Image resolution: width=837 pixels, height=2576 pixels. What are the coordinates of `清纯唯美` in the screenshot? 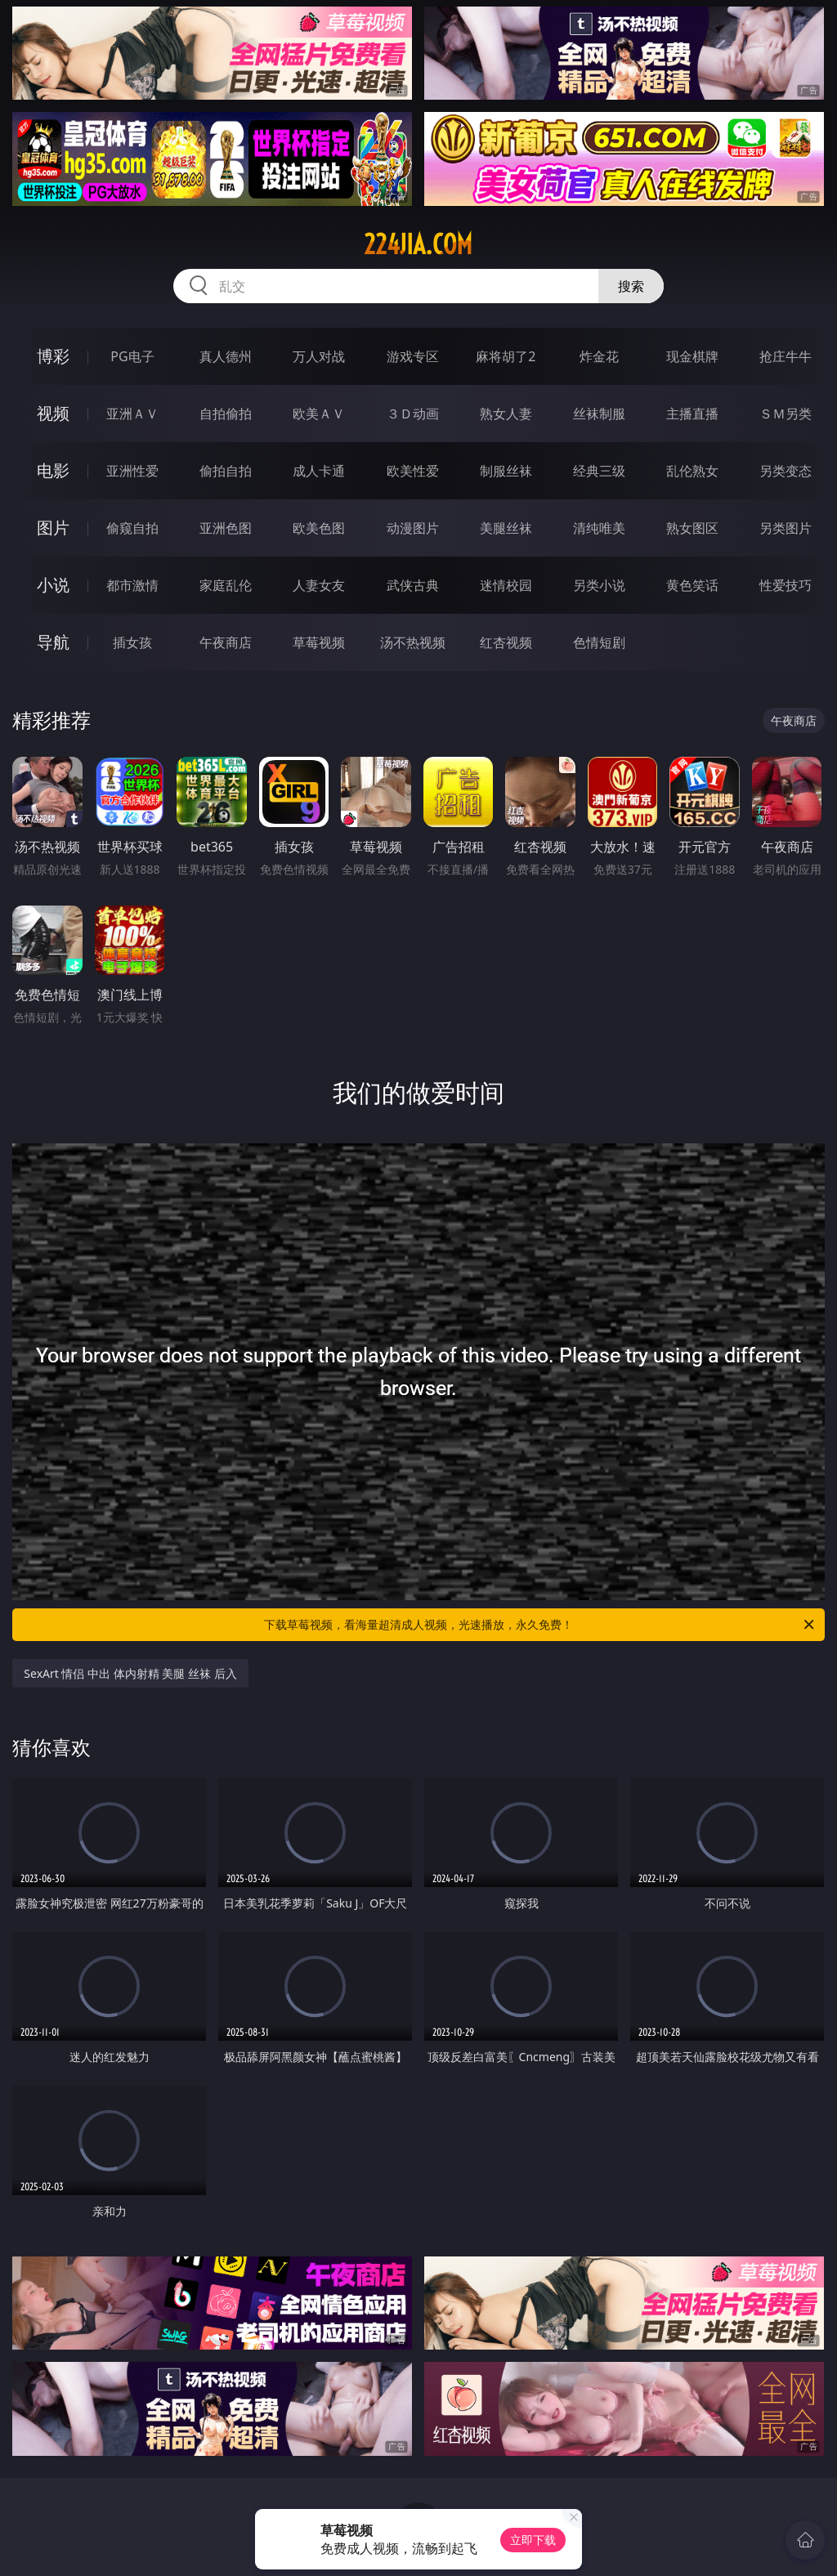 It's located at (599, 528).